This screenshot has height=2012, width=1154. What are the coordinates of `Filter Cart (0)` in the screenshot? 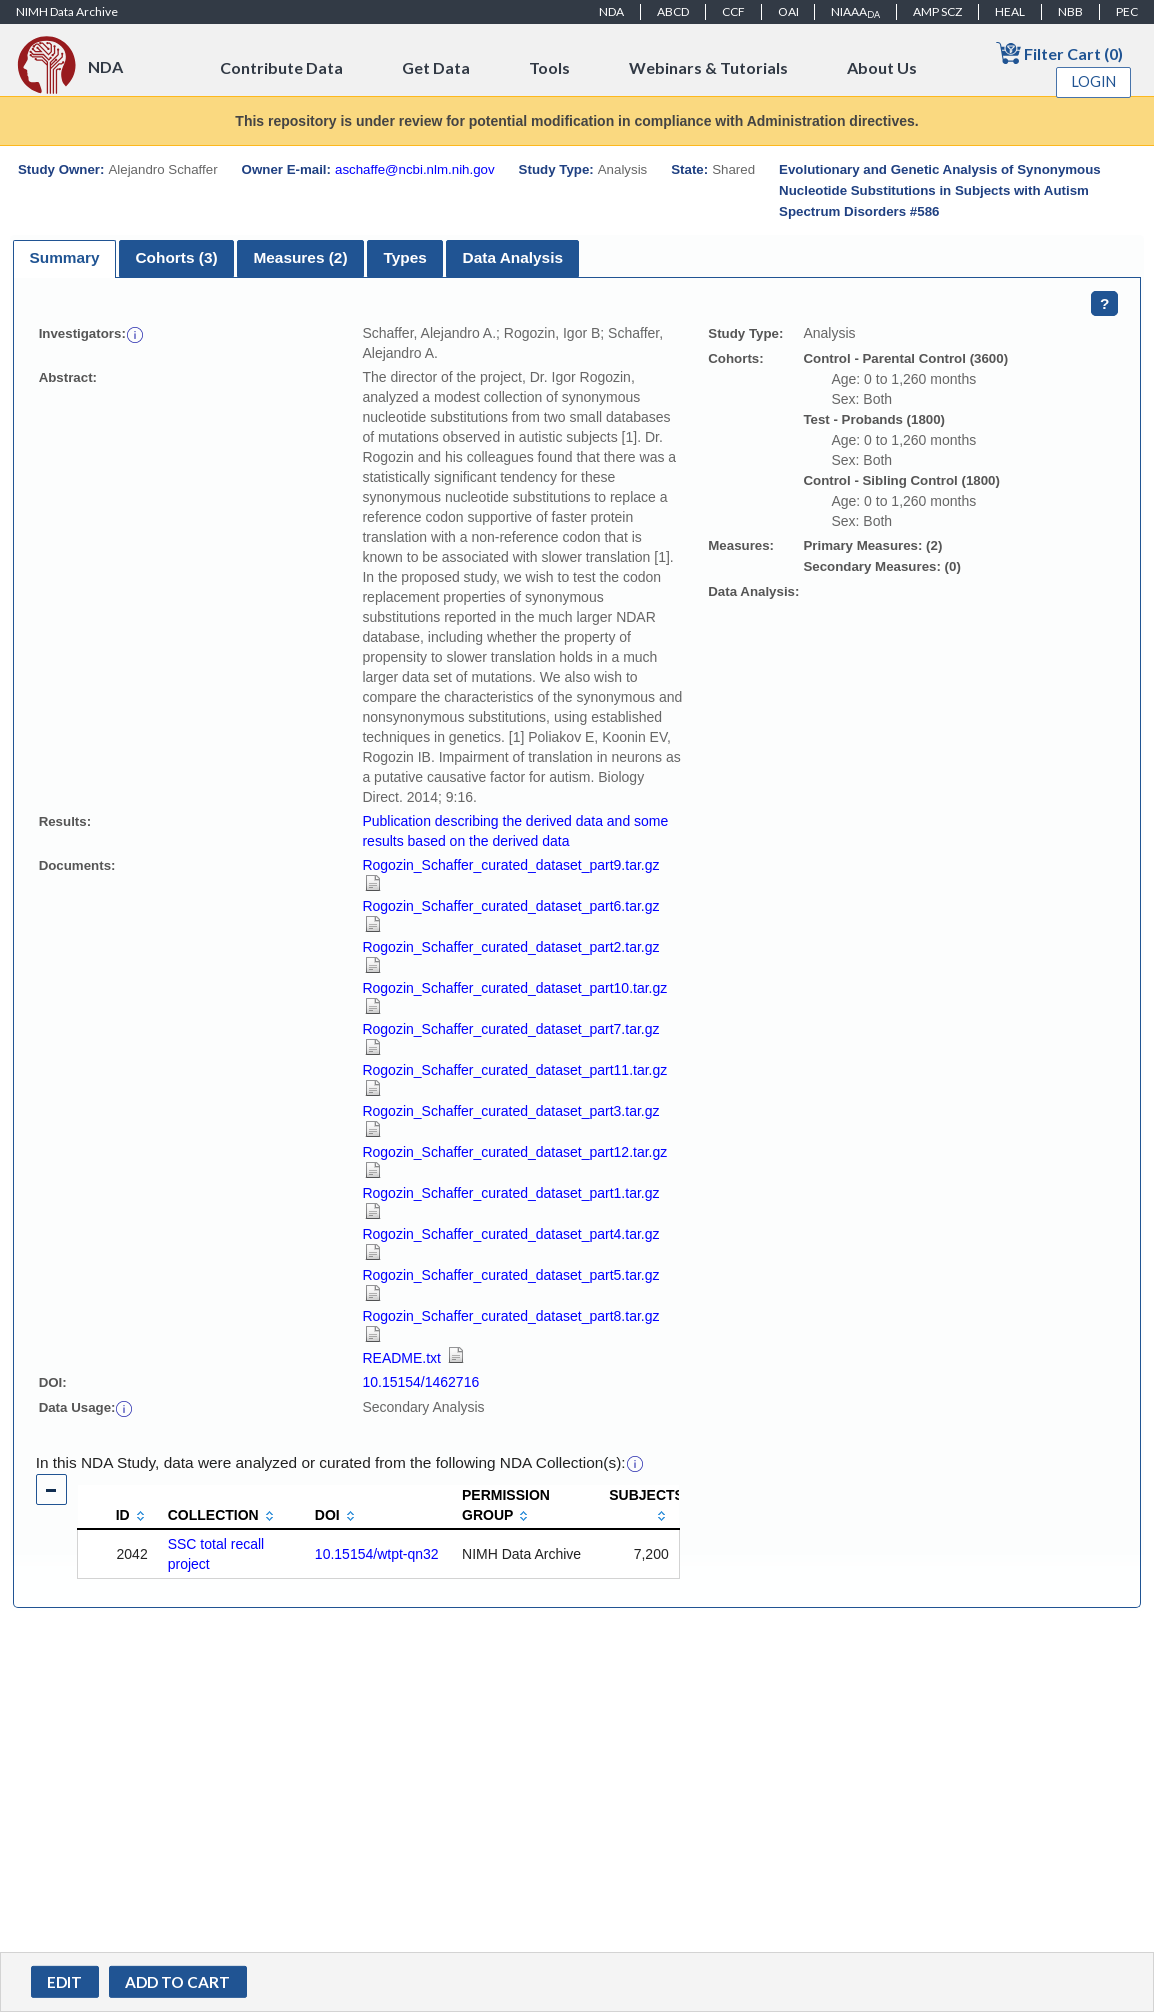 It's located at (1059, 52).